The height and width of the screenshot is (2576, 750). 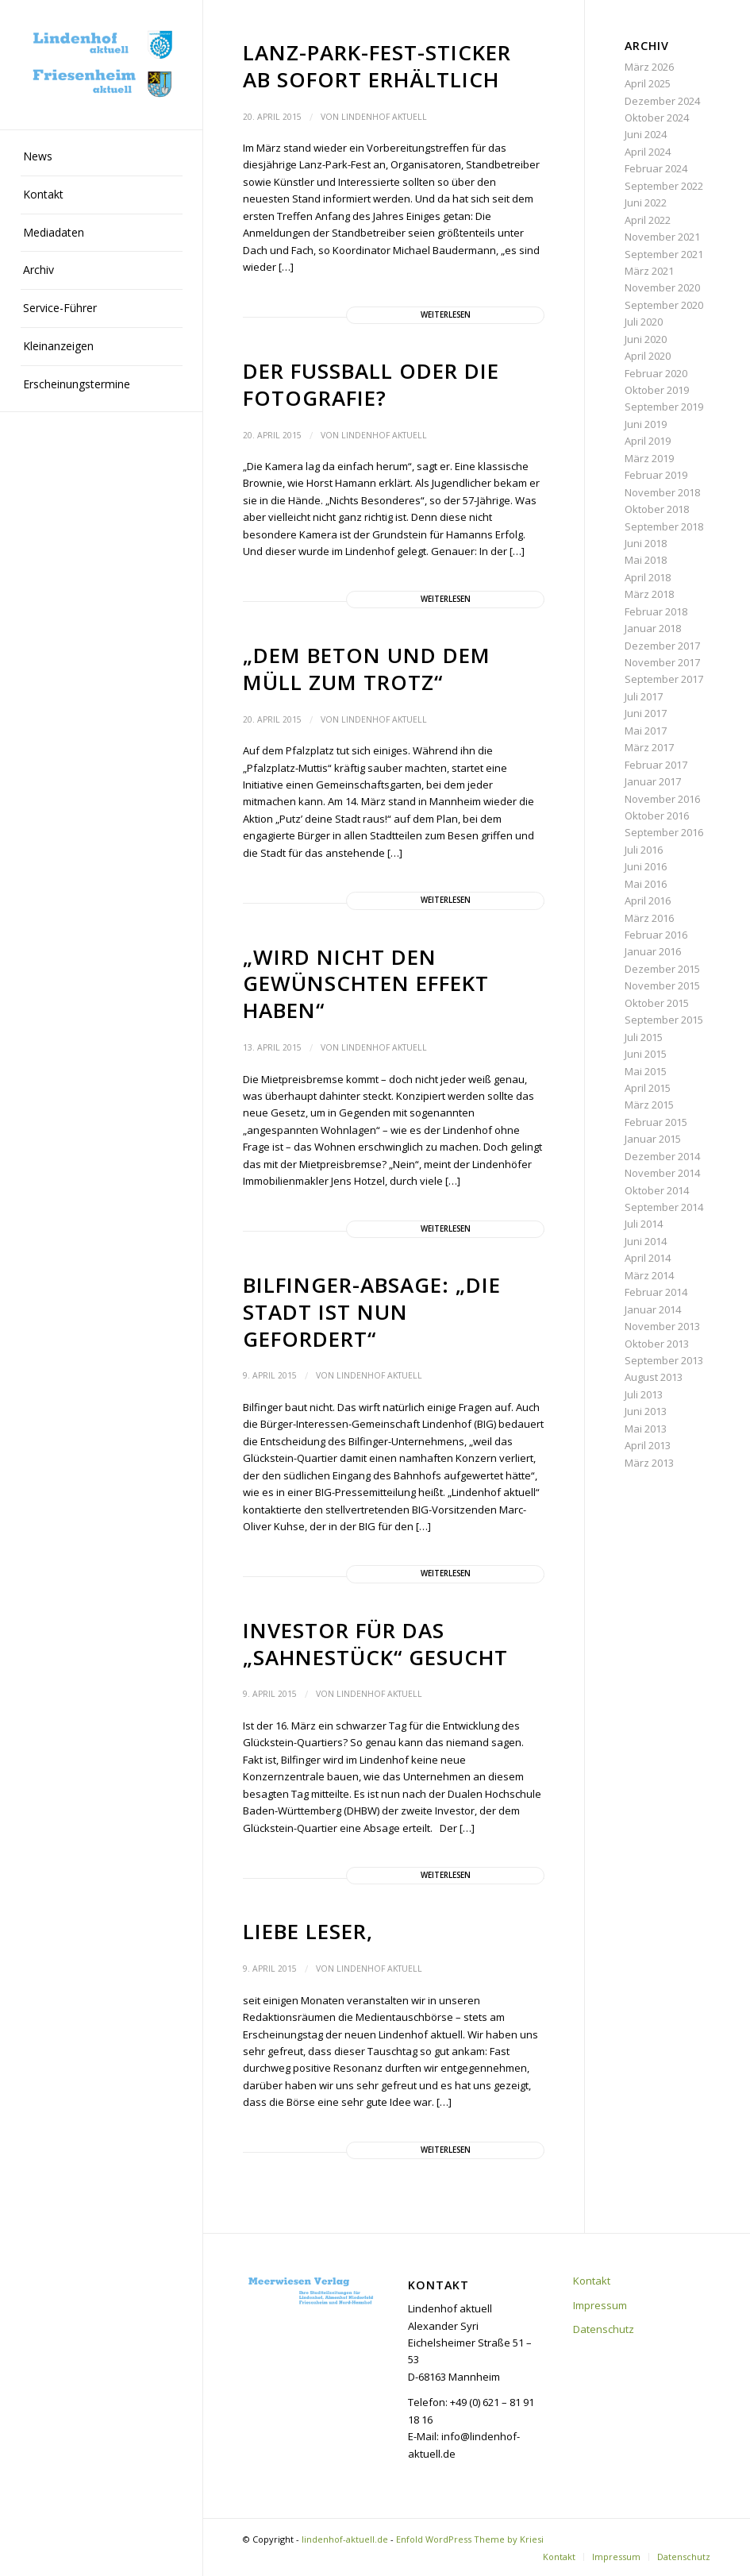 I want to click on Bilfinger-Absage: „Die Stadt ist nun gefordert“, so click(x=372, y=1312).